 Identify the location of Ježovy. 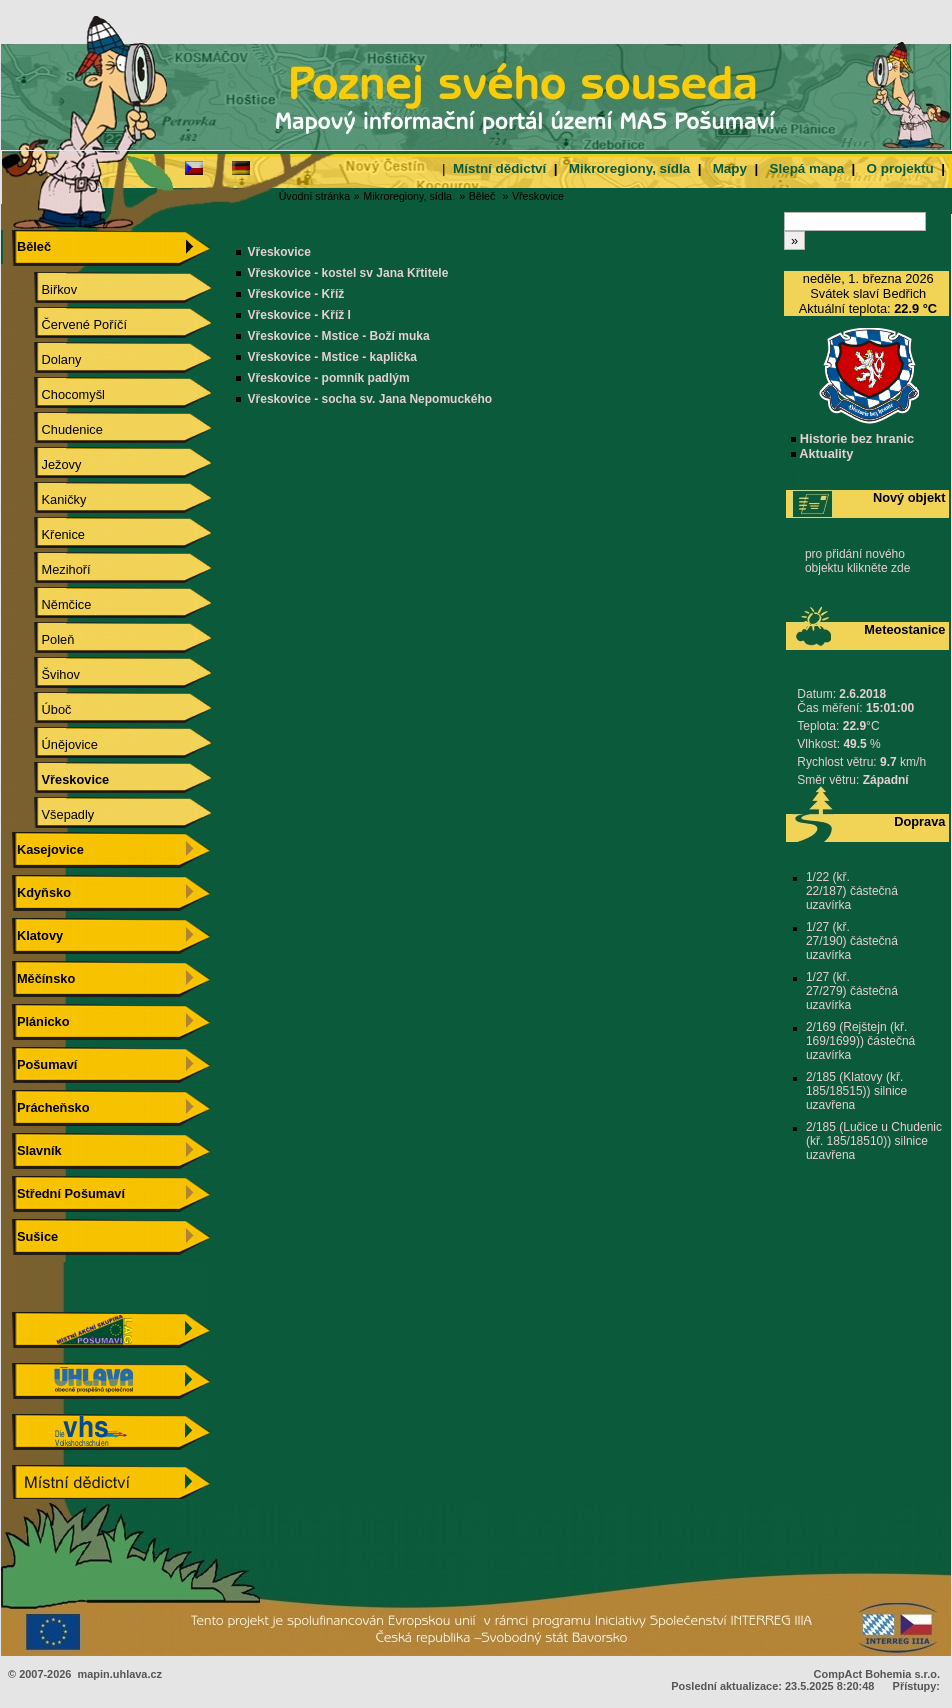
(47, 464).